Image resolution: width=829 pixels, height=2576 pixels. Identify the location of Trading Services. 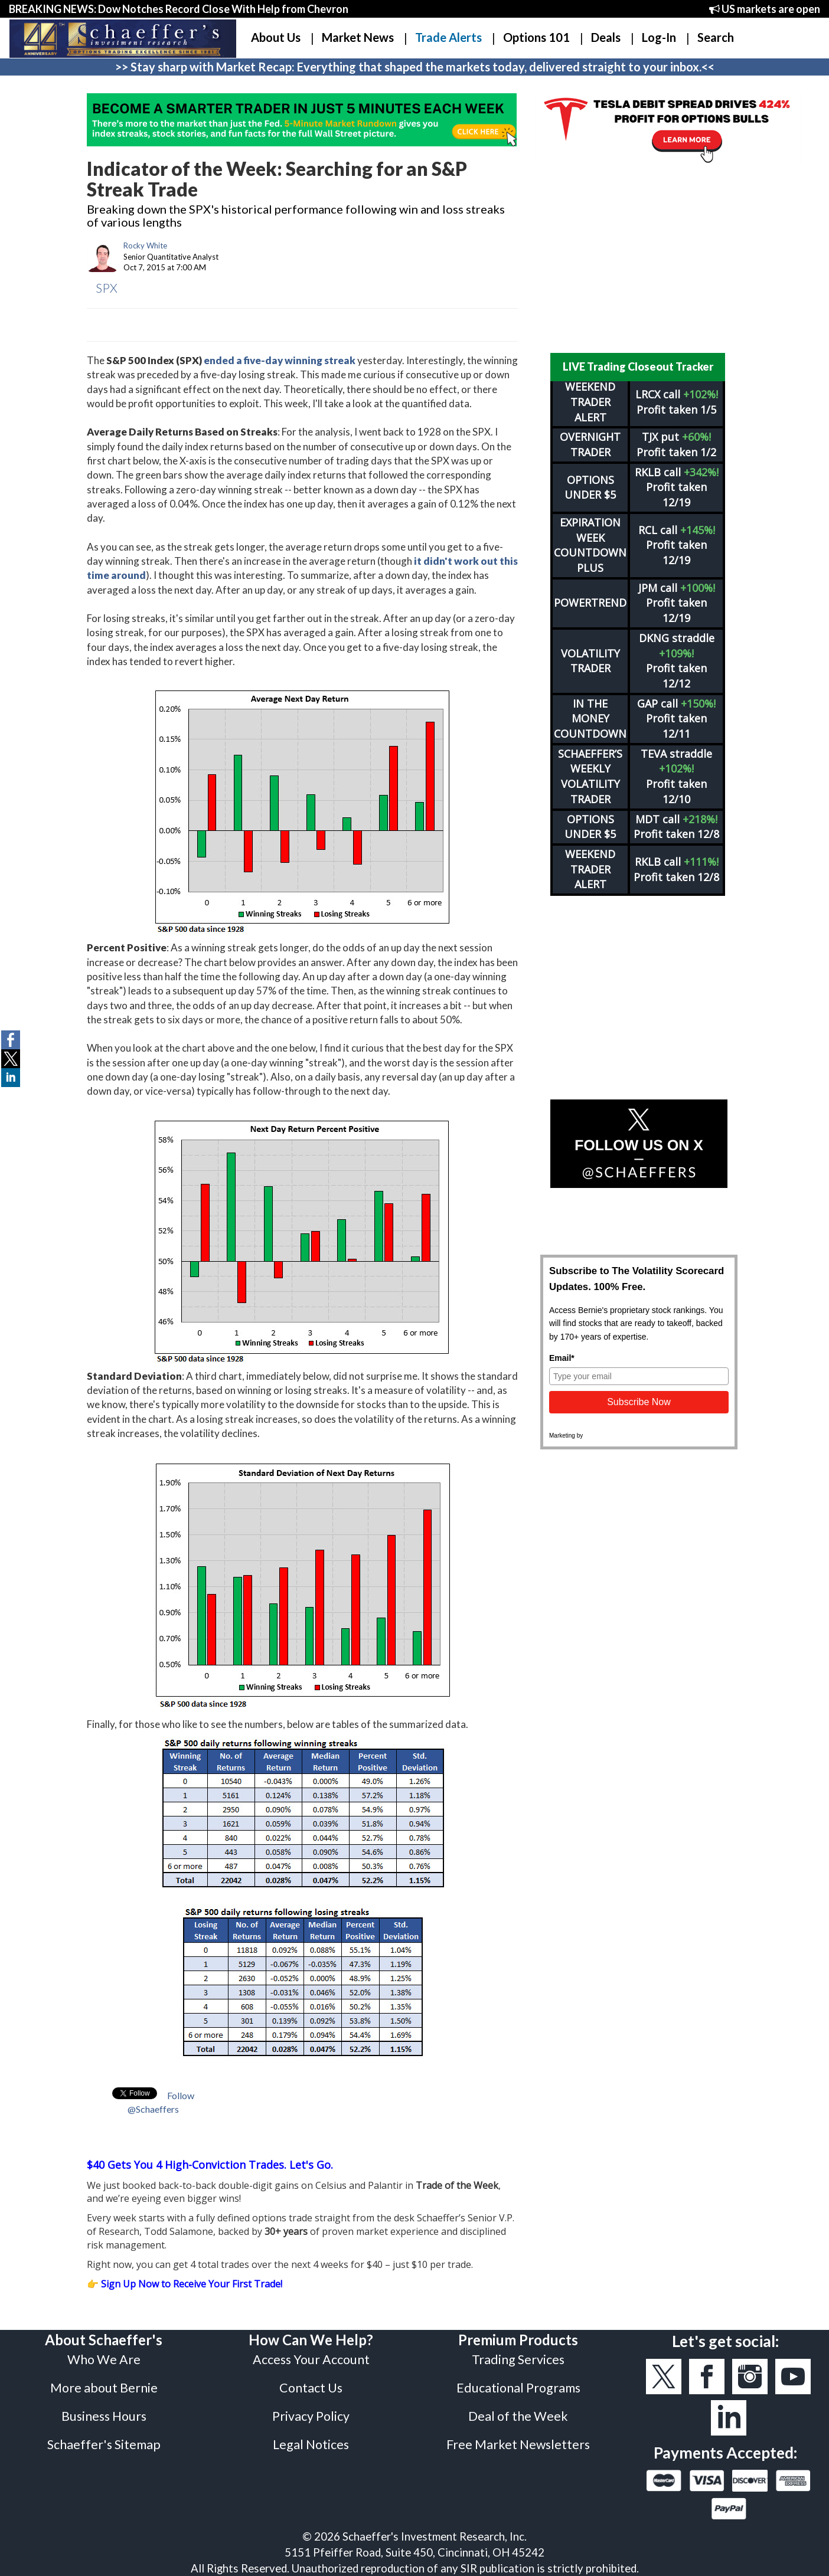
(518, 2359).